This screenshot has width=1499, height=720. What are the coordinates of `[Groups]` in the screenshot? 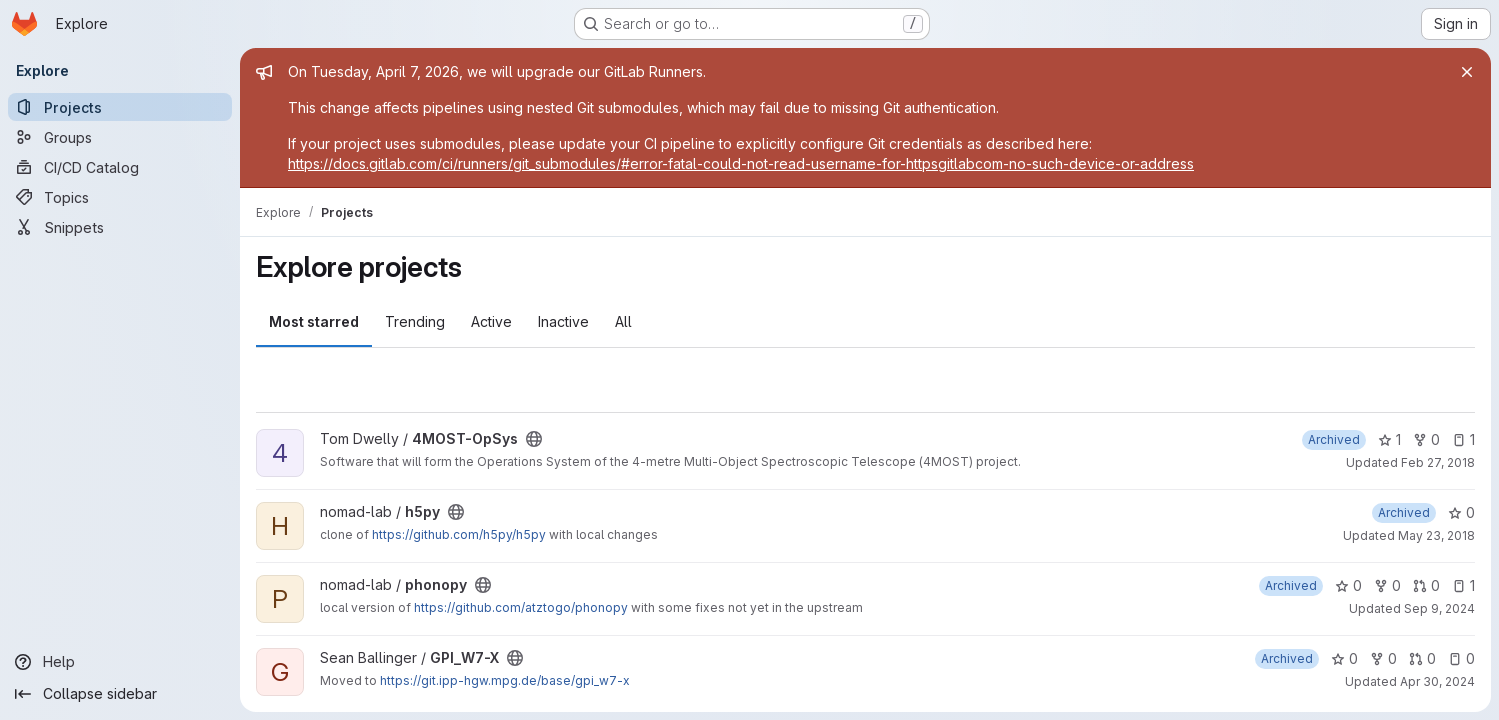 It's located at (120, 137).